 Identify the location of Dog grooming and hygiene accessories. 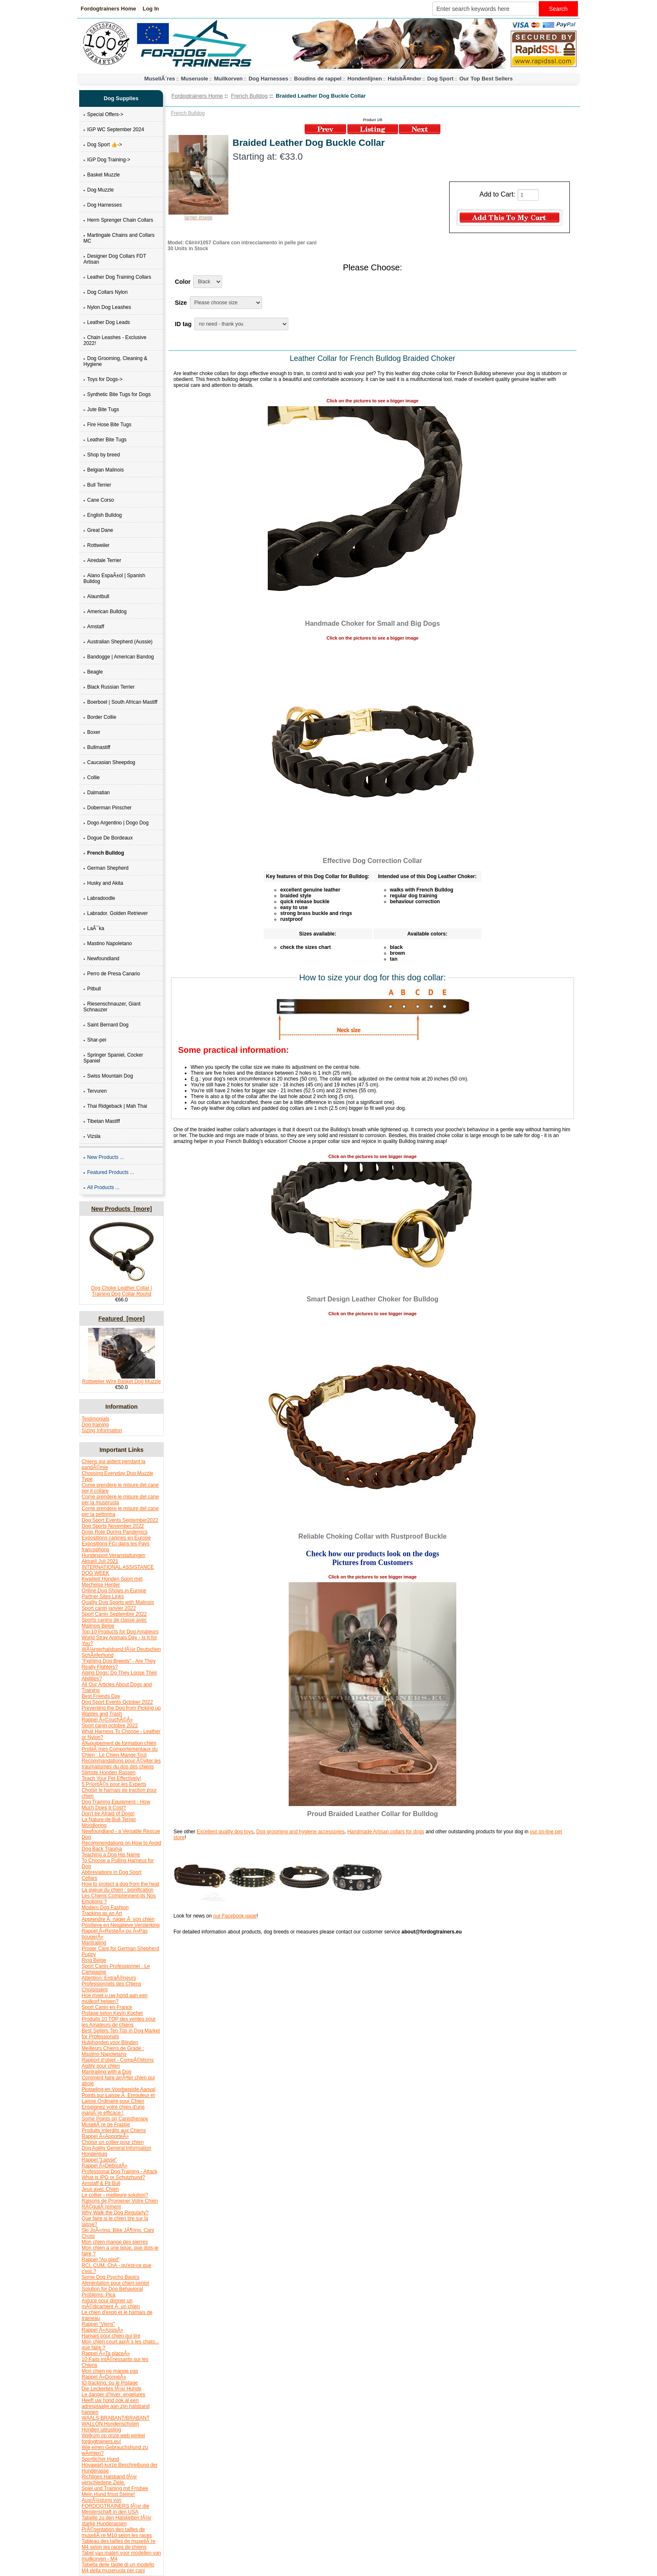
(300, 1832).